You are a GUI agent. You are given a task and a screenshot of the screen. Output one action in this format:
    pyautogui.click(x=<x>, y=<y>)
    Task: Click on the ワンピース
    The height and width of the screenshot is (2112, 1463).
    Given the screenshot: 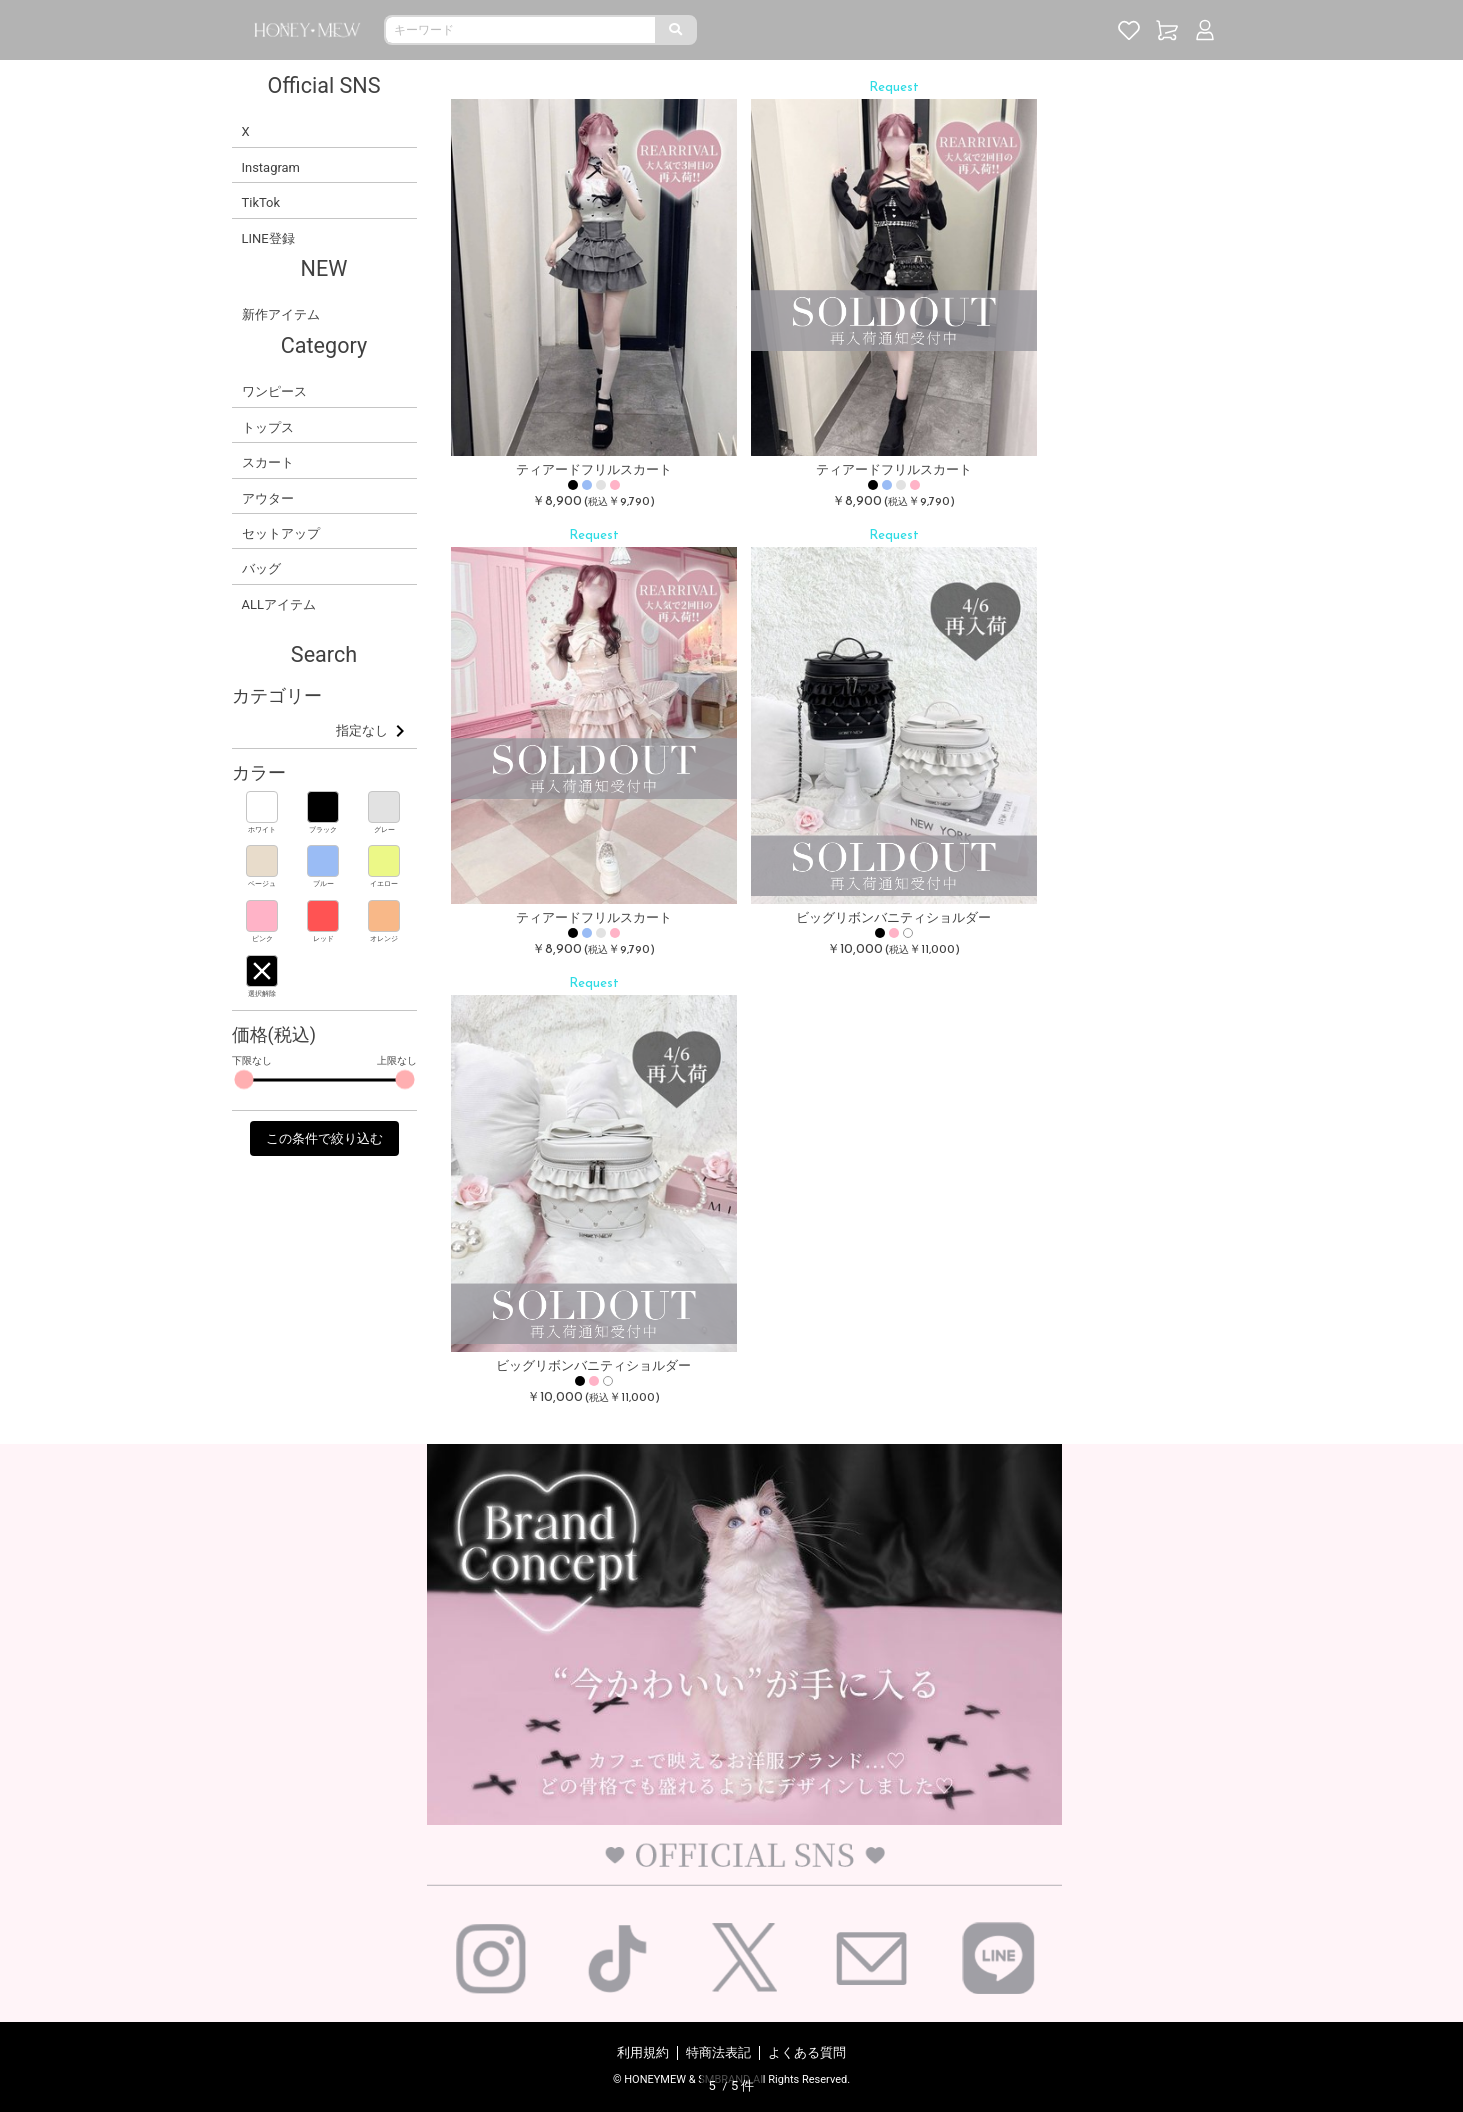 What is the action you would take?
    pyautogui.click(x=274, y=391)
    